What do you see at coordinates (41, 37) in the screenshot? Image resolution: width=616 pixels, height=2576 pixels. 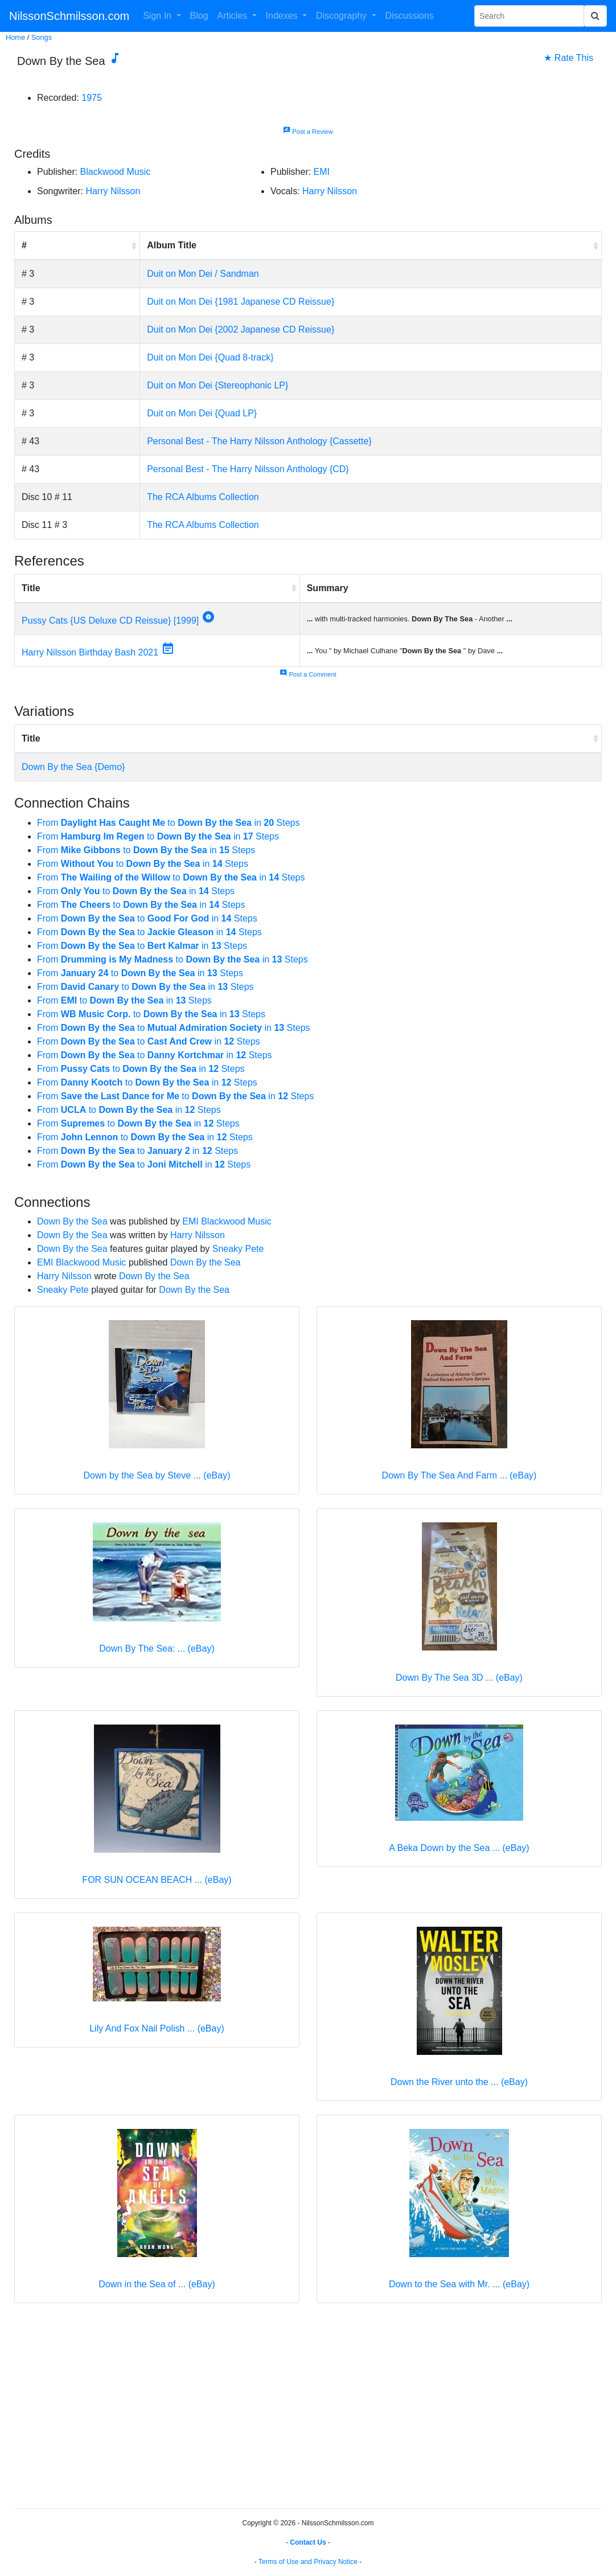 I see `Songs` at bounding box center [41, 37].